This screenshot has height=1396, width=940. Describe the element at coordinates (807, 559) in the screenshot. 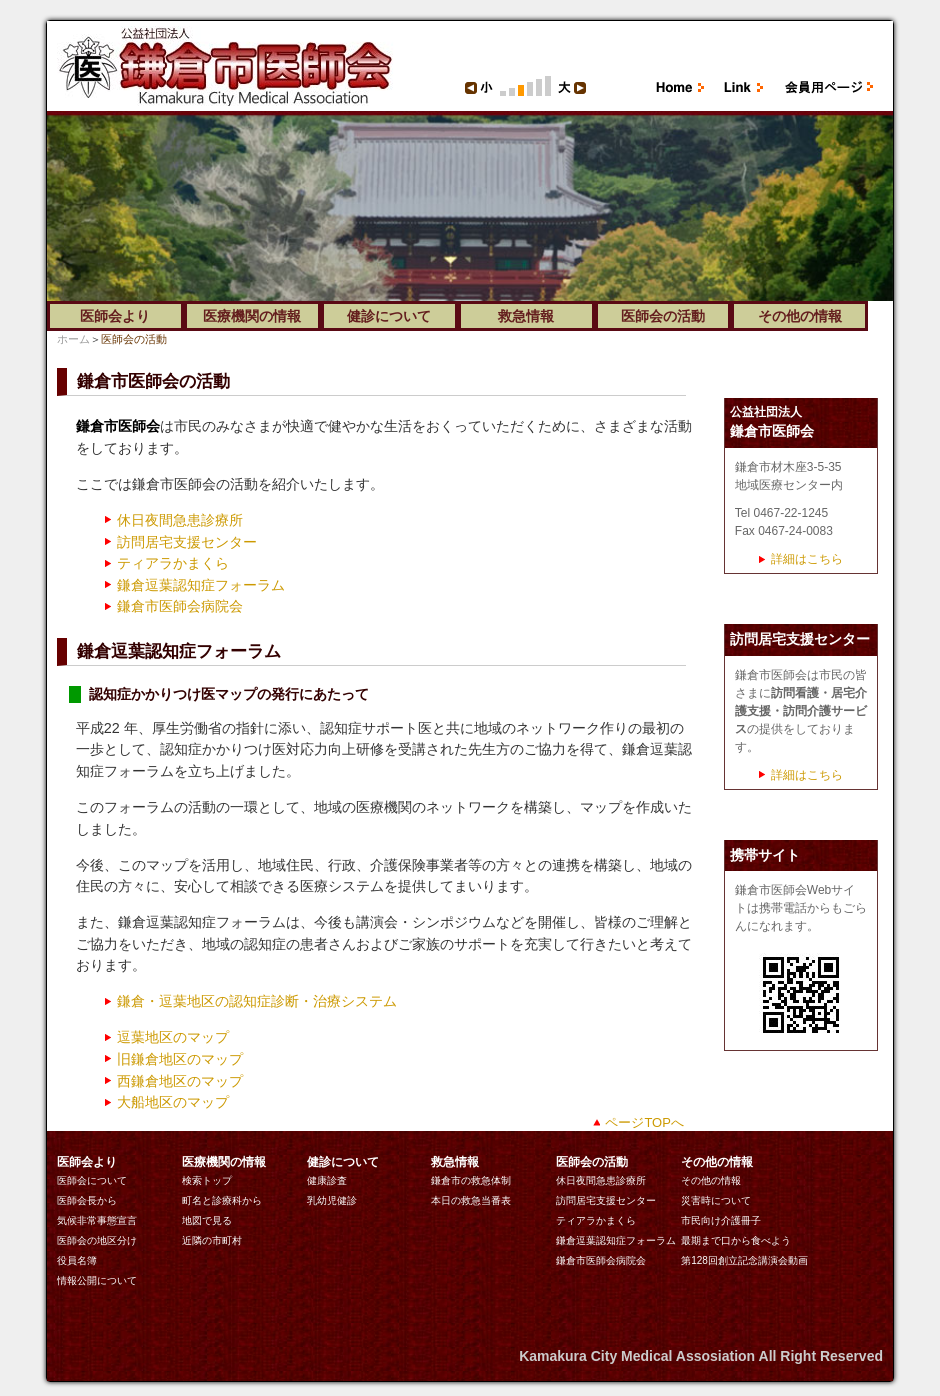

I see `詳細はこちら` at that location.